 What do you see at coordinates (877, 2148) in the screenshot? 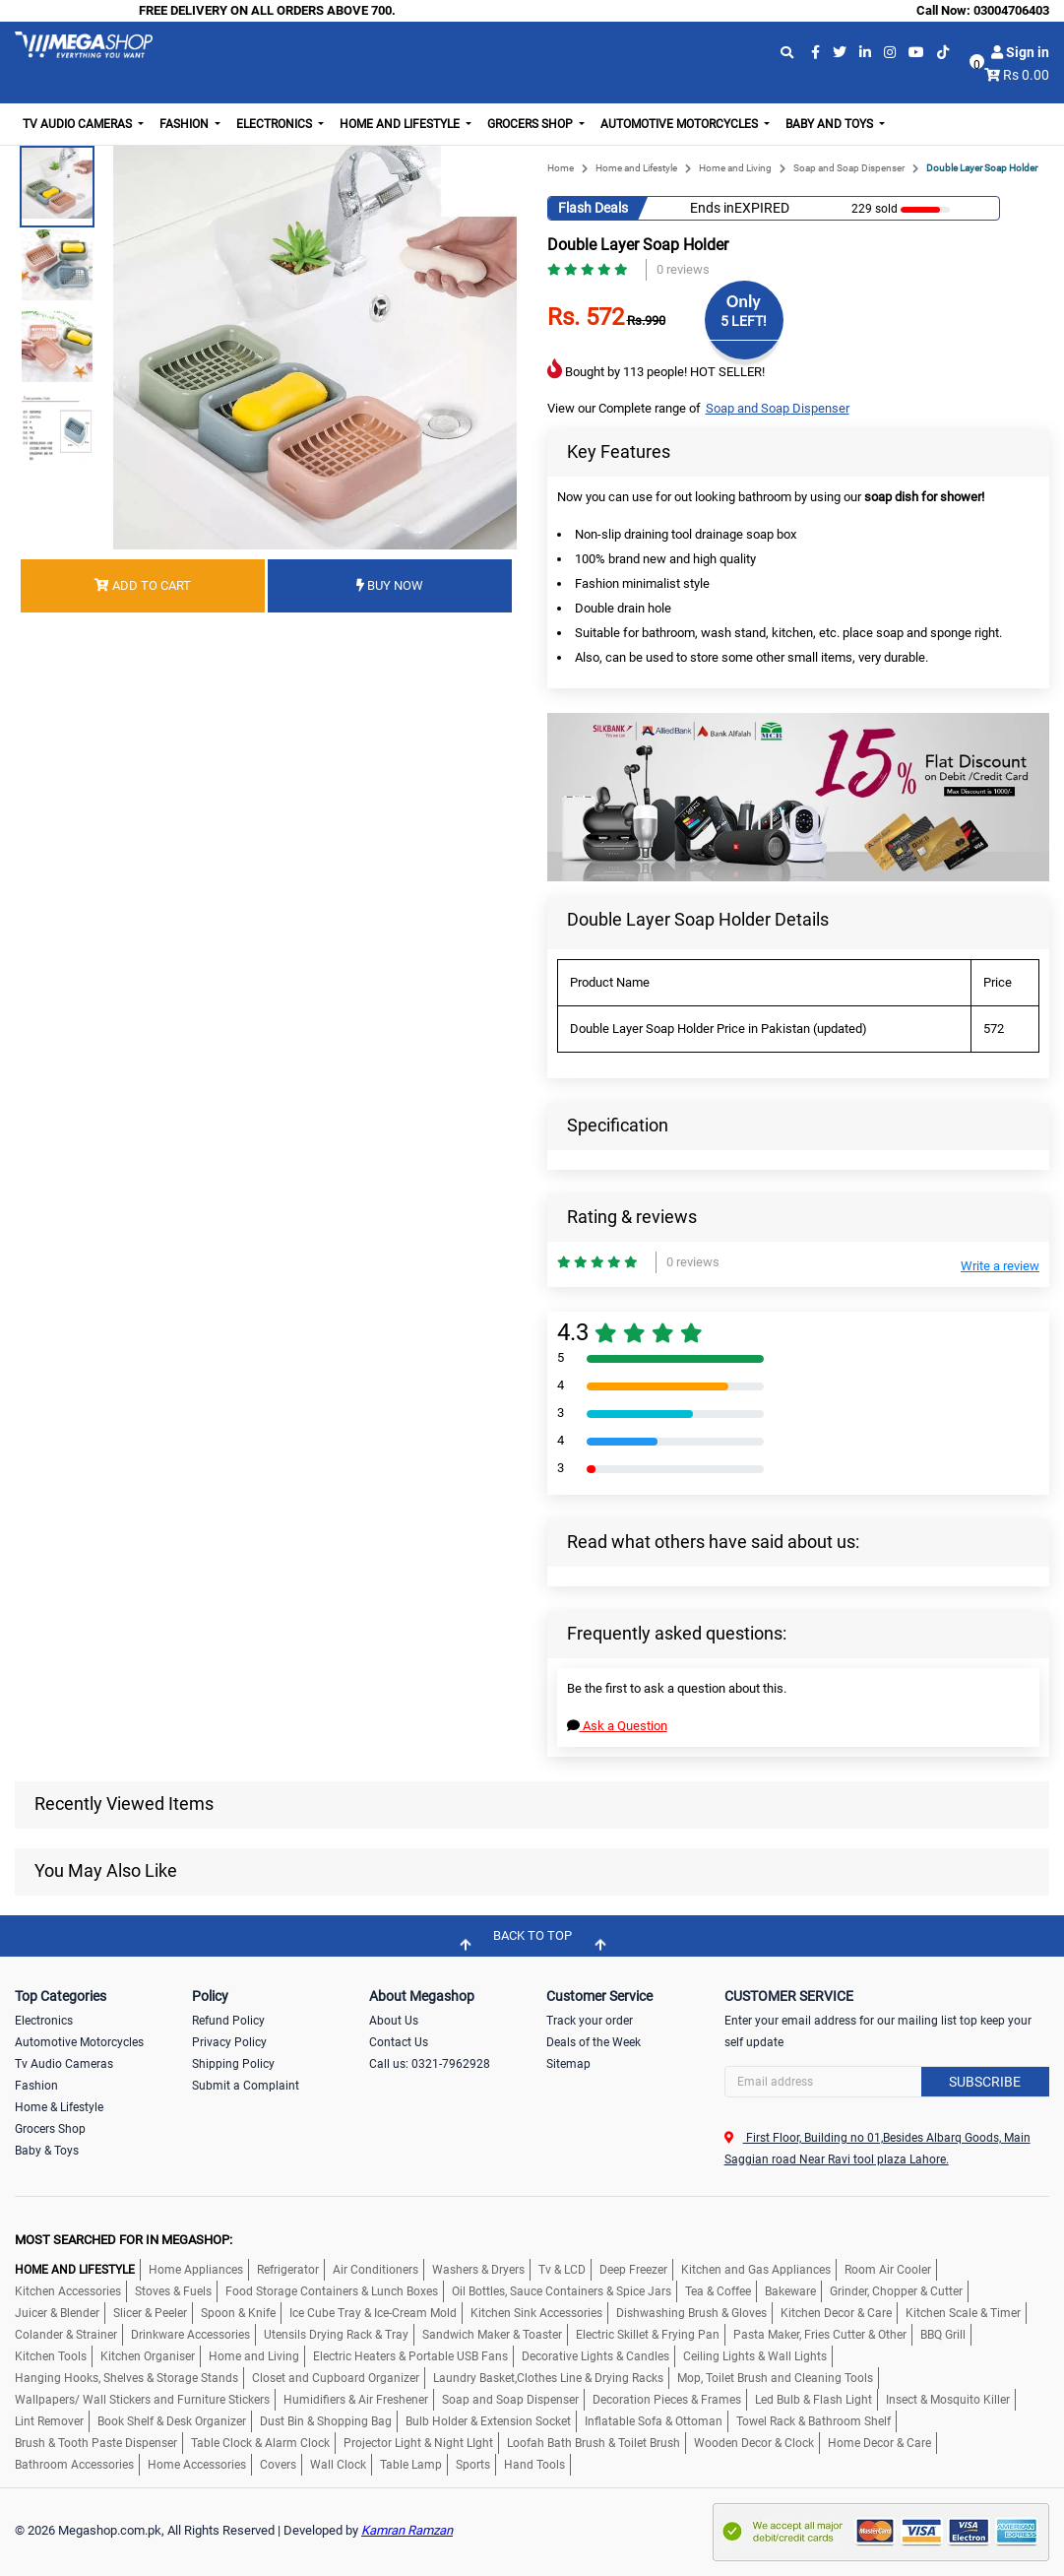
I see `First Floor, Building no 01,Besides Albarq Goods, Main Saggian road Near Ravi tool plaza Lahore.` at bounding box center [877, 2148].